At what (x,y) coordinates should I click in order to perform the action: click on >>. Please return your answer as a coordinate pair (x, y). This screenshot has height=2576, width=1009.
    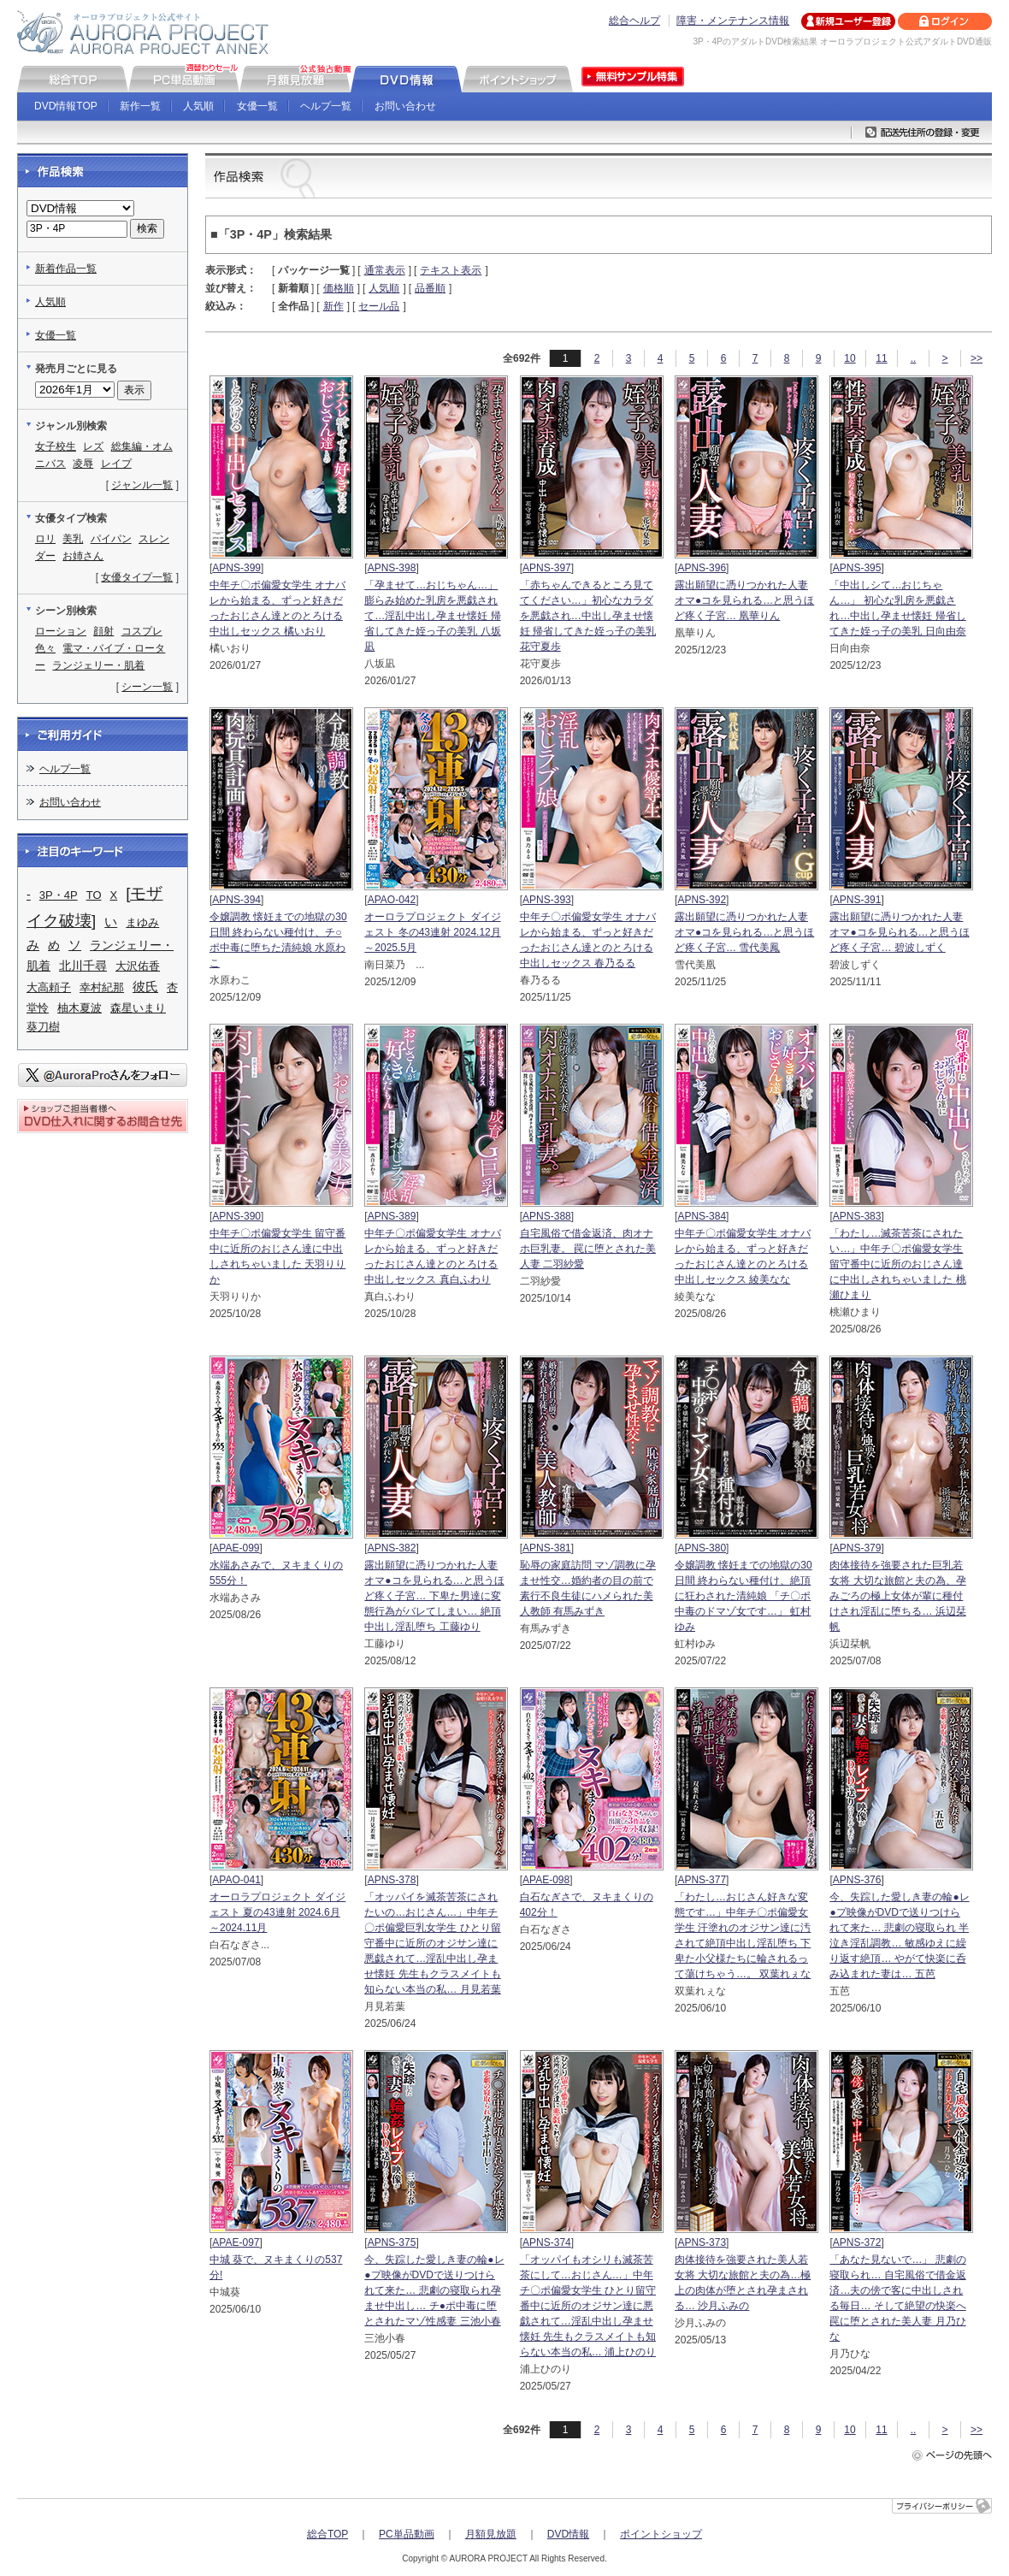
    Looking at the image, I should click on (976, 358).